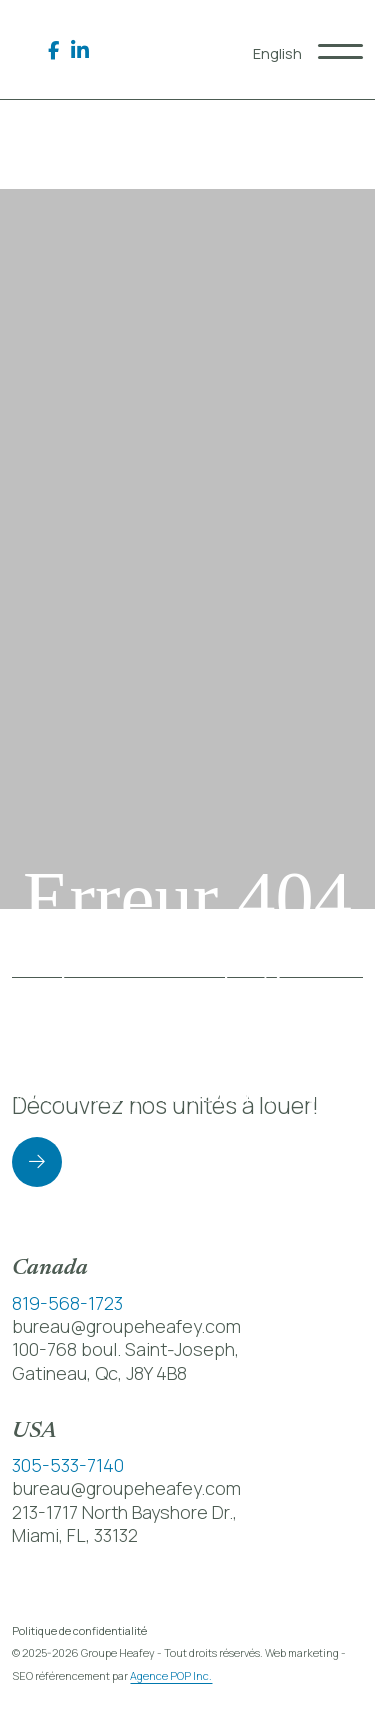  Describe the element at coordinates (188, 1174) in the screenshot. I see `Retour à la page d’accueil` at that location.